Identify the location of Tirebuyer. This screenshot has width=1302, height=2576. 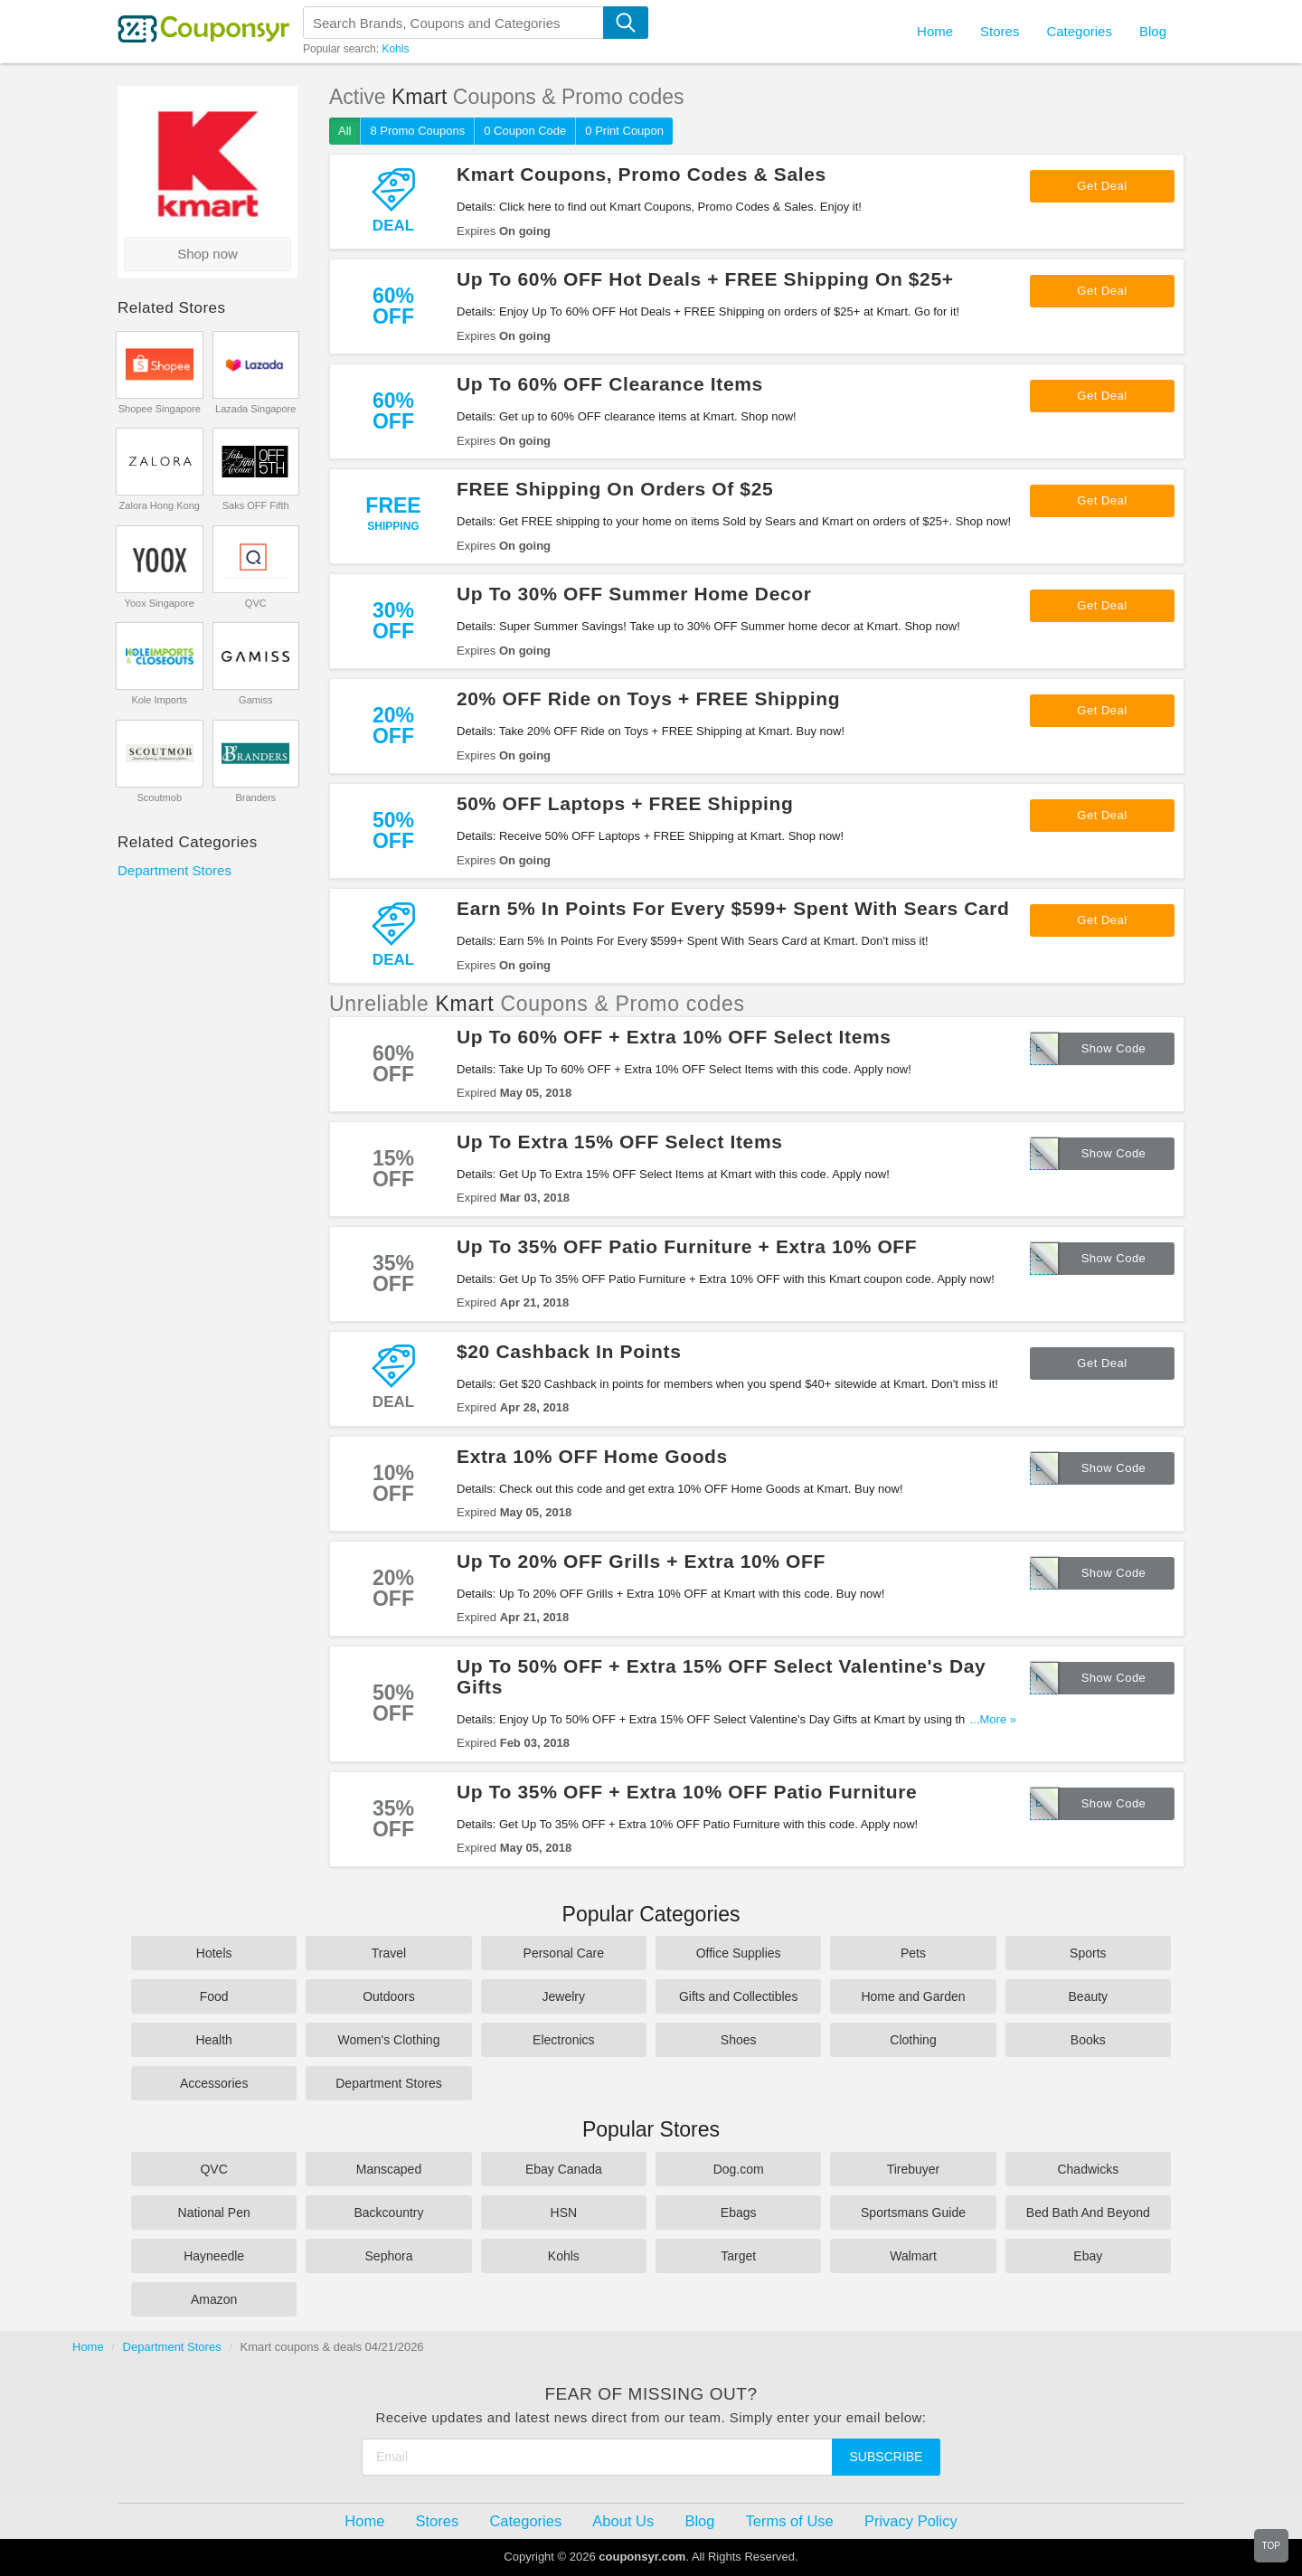
(913, 2169).